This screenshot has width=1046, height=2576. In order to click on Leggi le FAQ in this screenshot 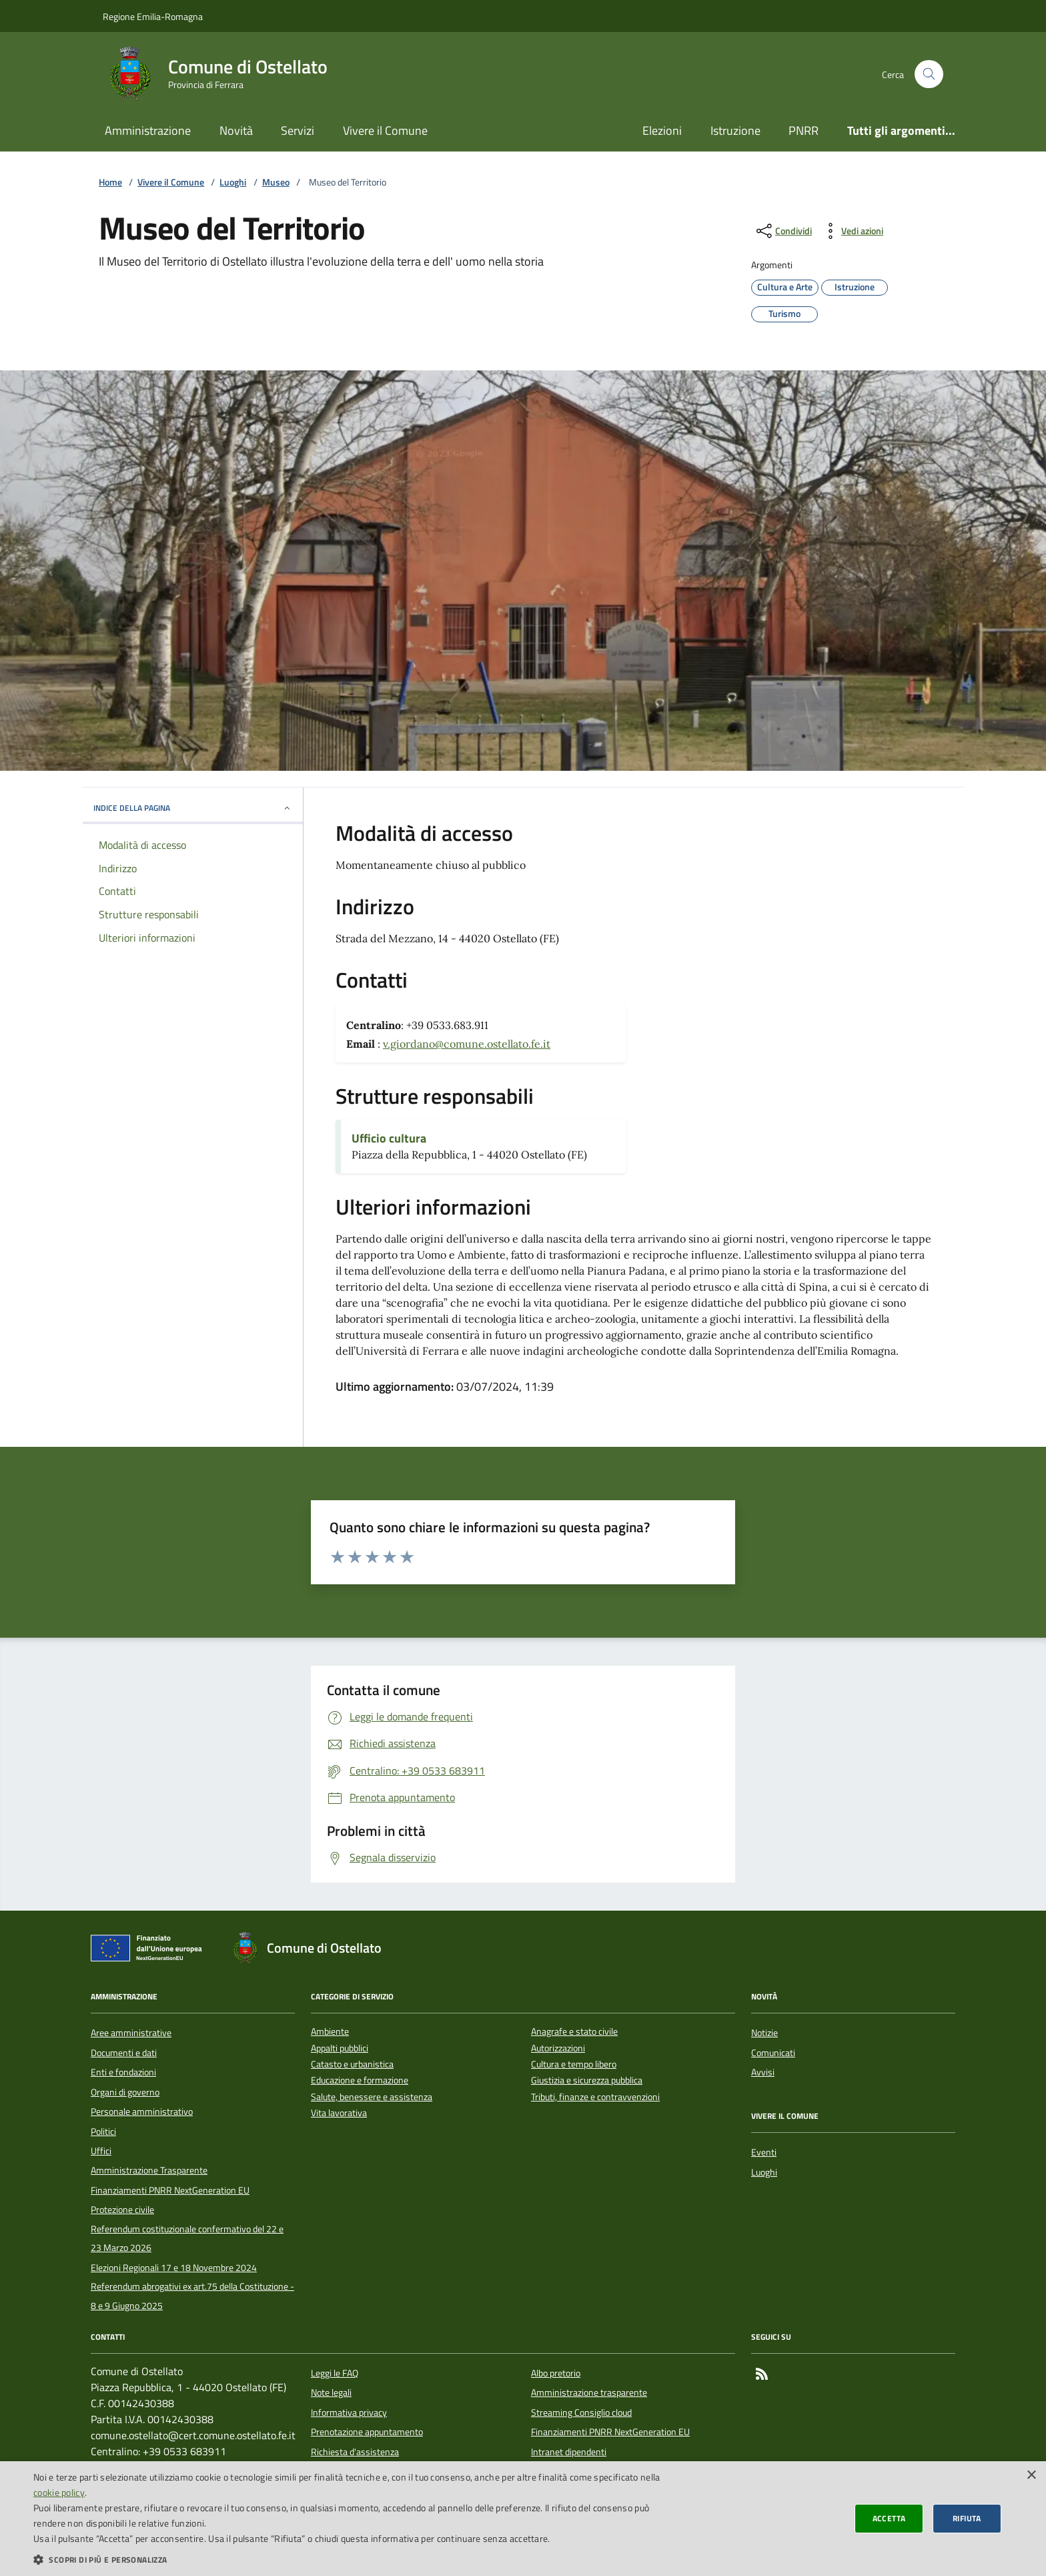, I will do `click(334, 2373)`.